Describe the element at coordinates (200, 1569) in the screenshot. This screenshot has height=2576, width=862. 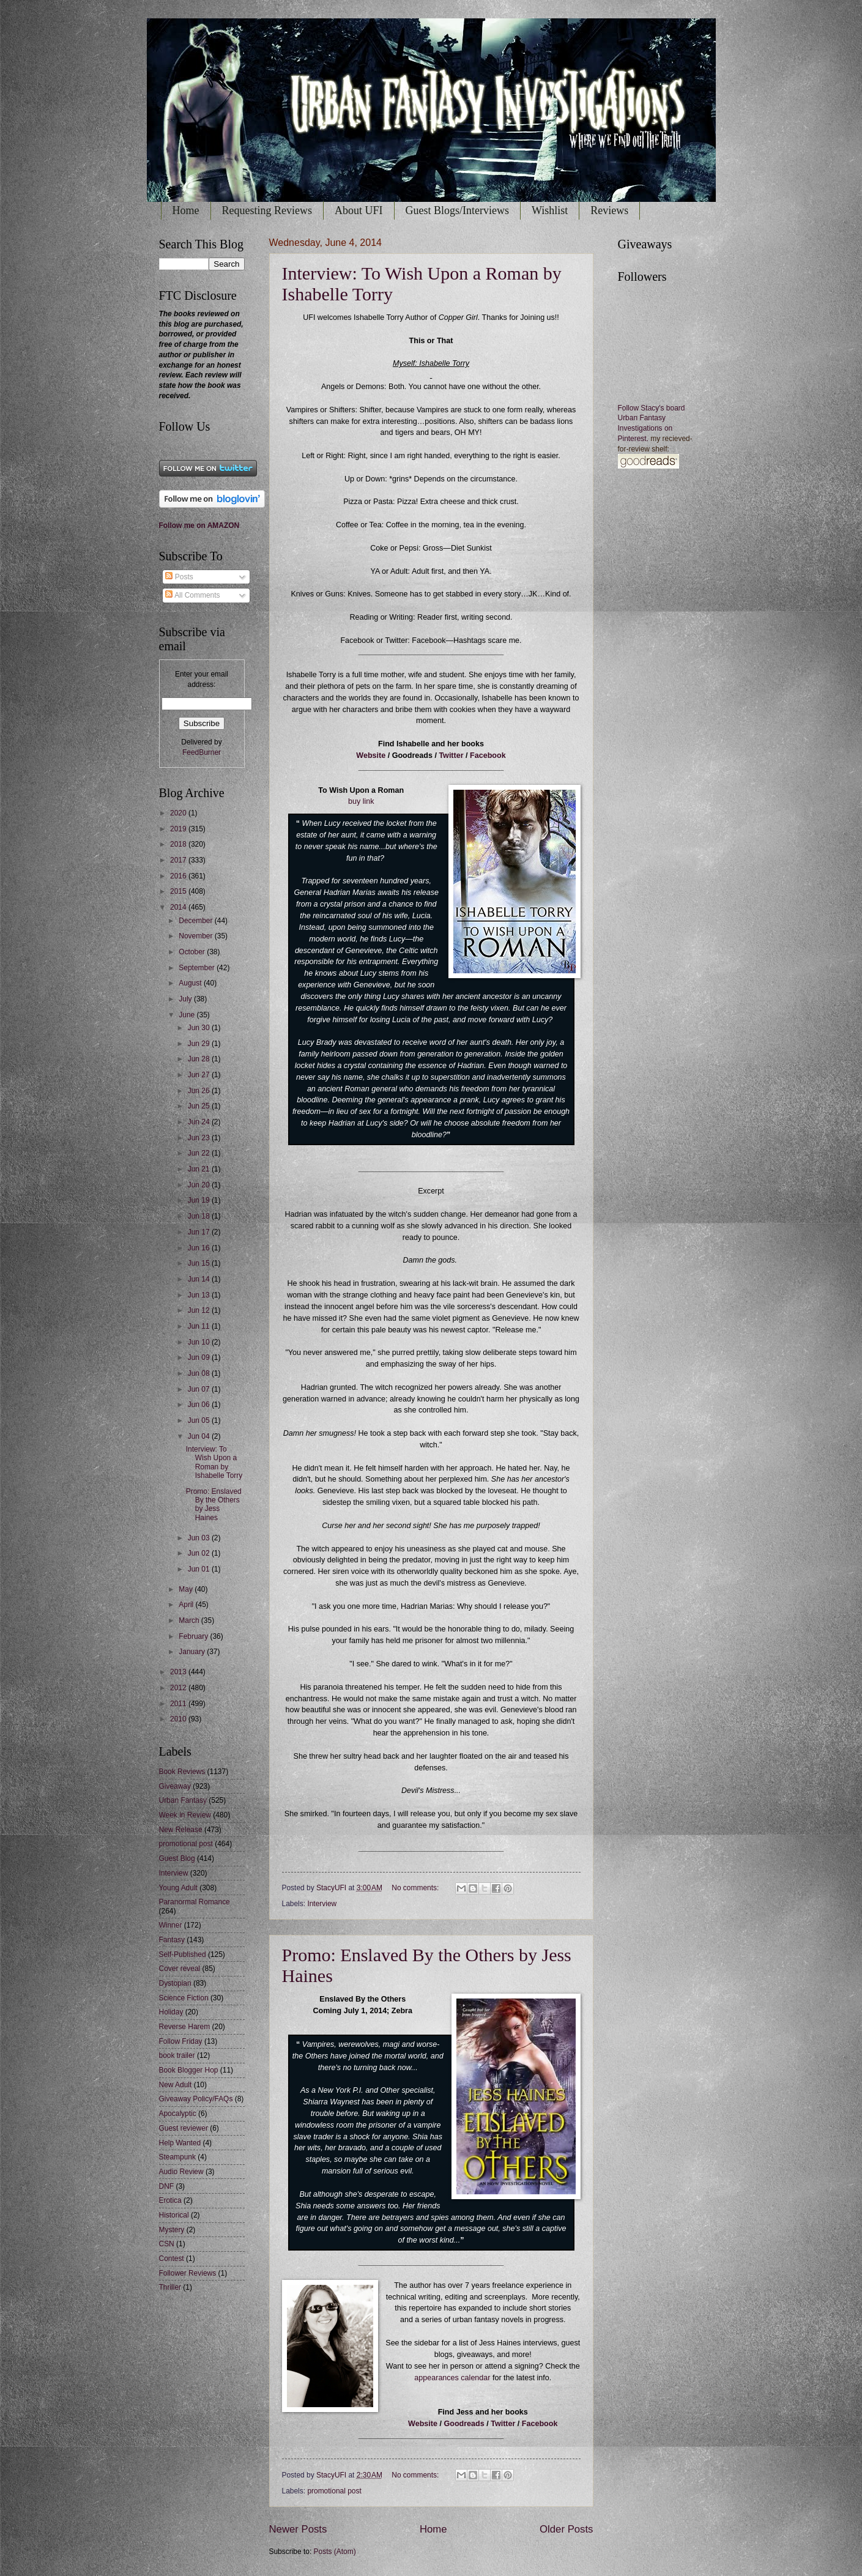
I see `Jun 01` at that location.